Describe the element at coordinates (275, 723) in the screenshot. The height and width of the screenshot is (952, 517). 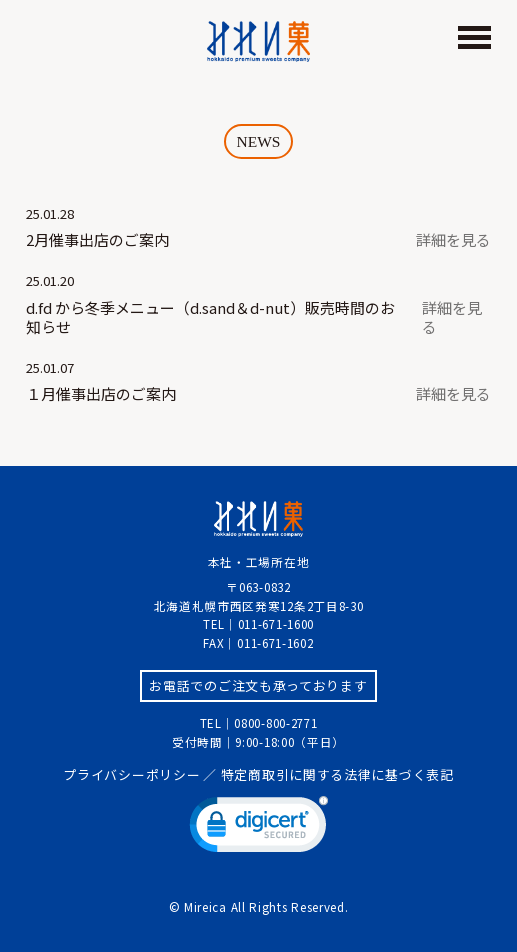
I see `0800-800-2771` at that location.